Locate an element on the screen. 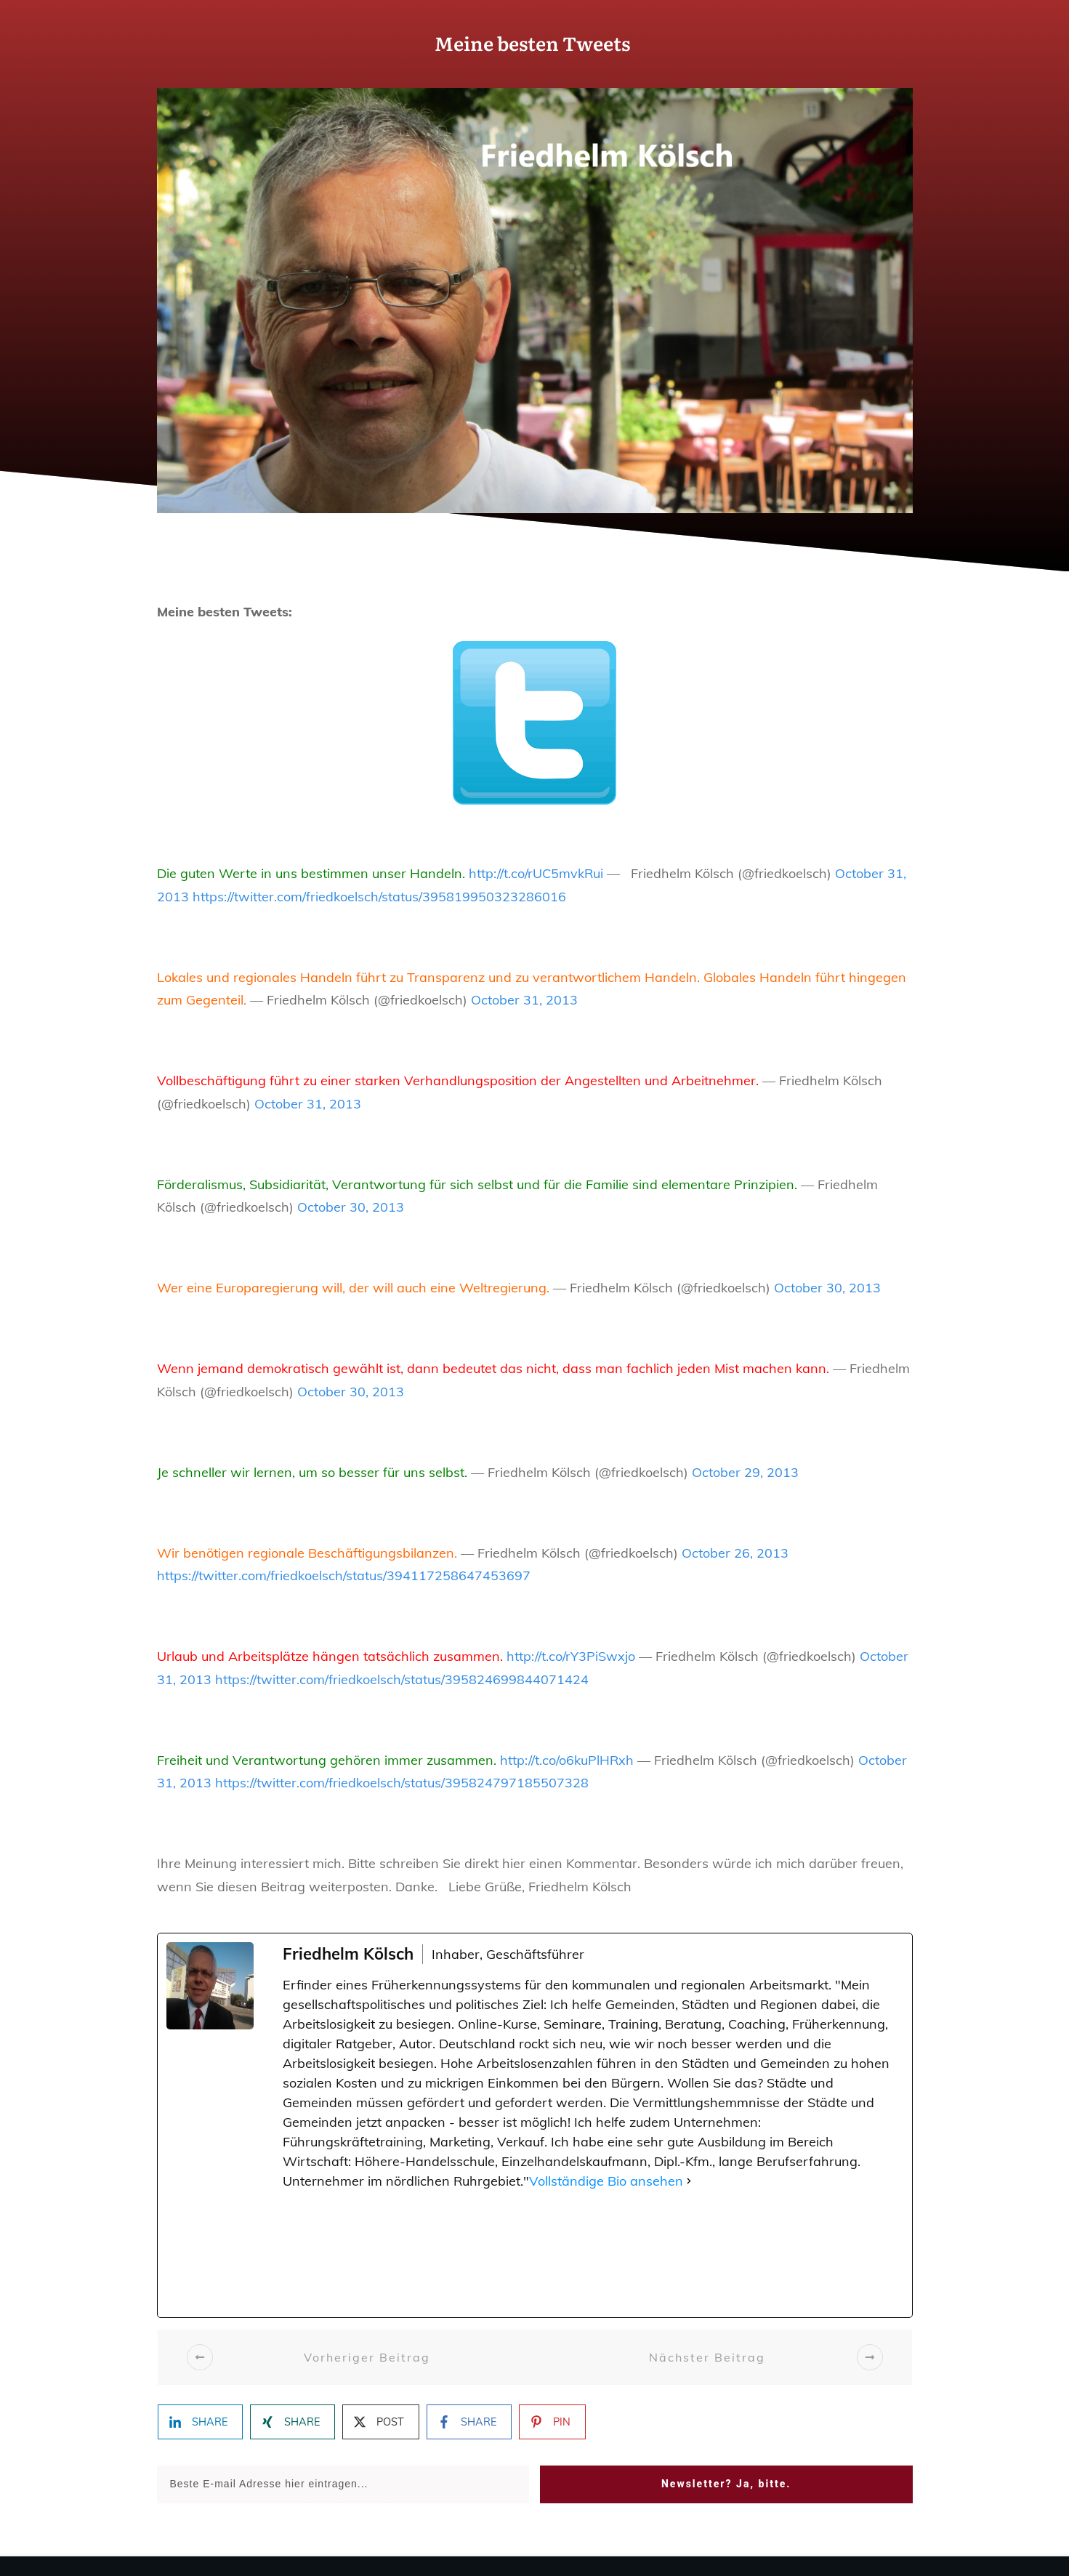  http://t.co/rUC5mvkRui is located at coordinates (536, 873).